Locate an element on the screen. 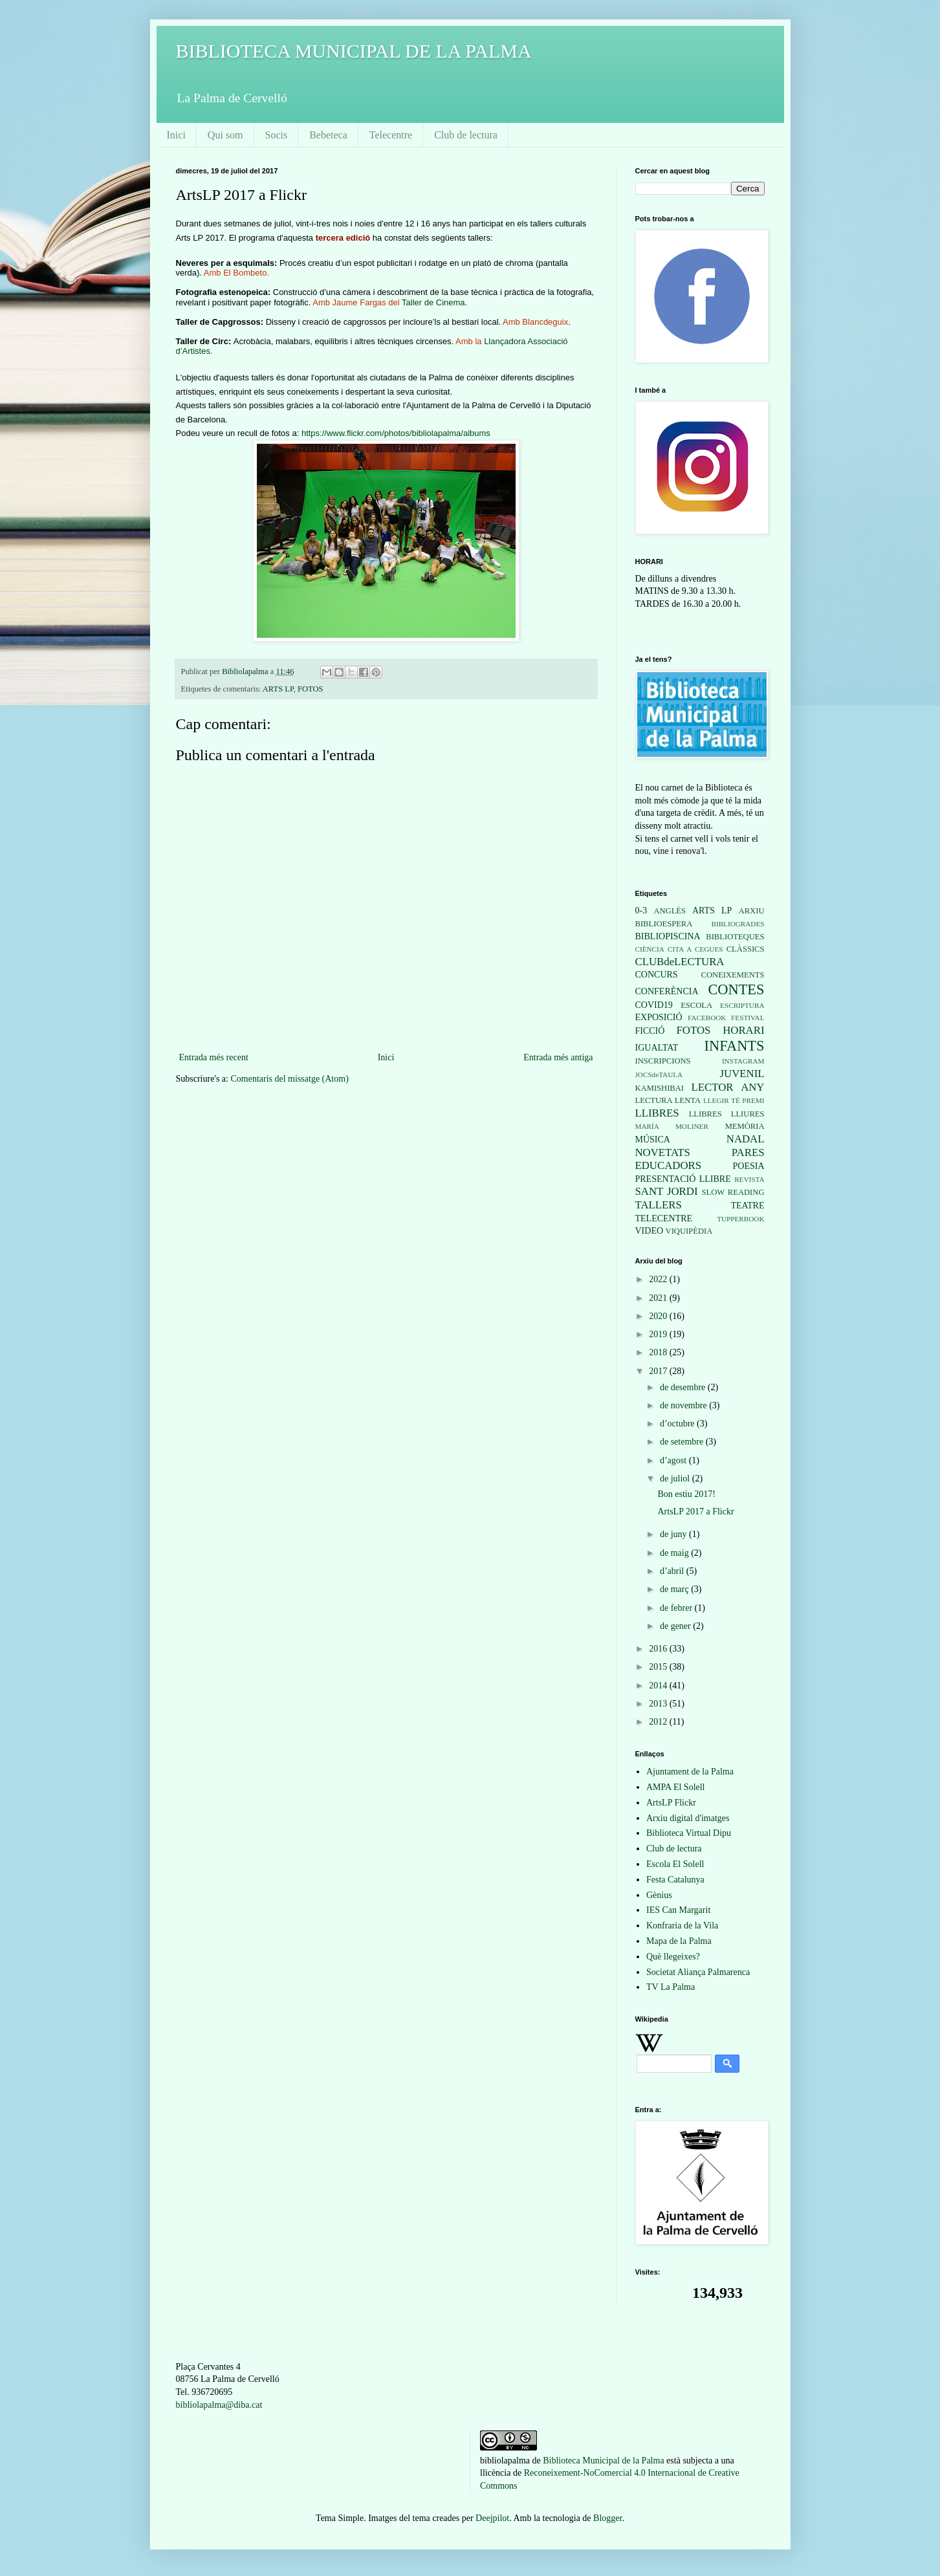  VIDEO is located at coordinates (649, 1231).